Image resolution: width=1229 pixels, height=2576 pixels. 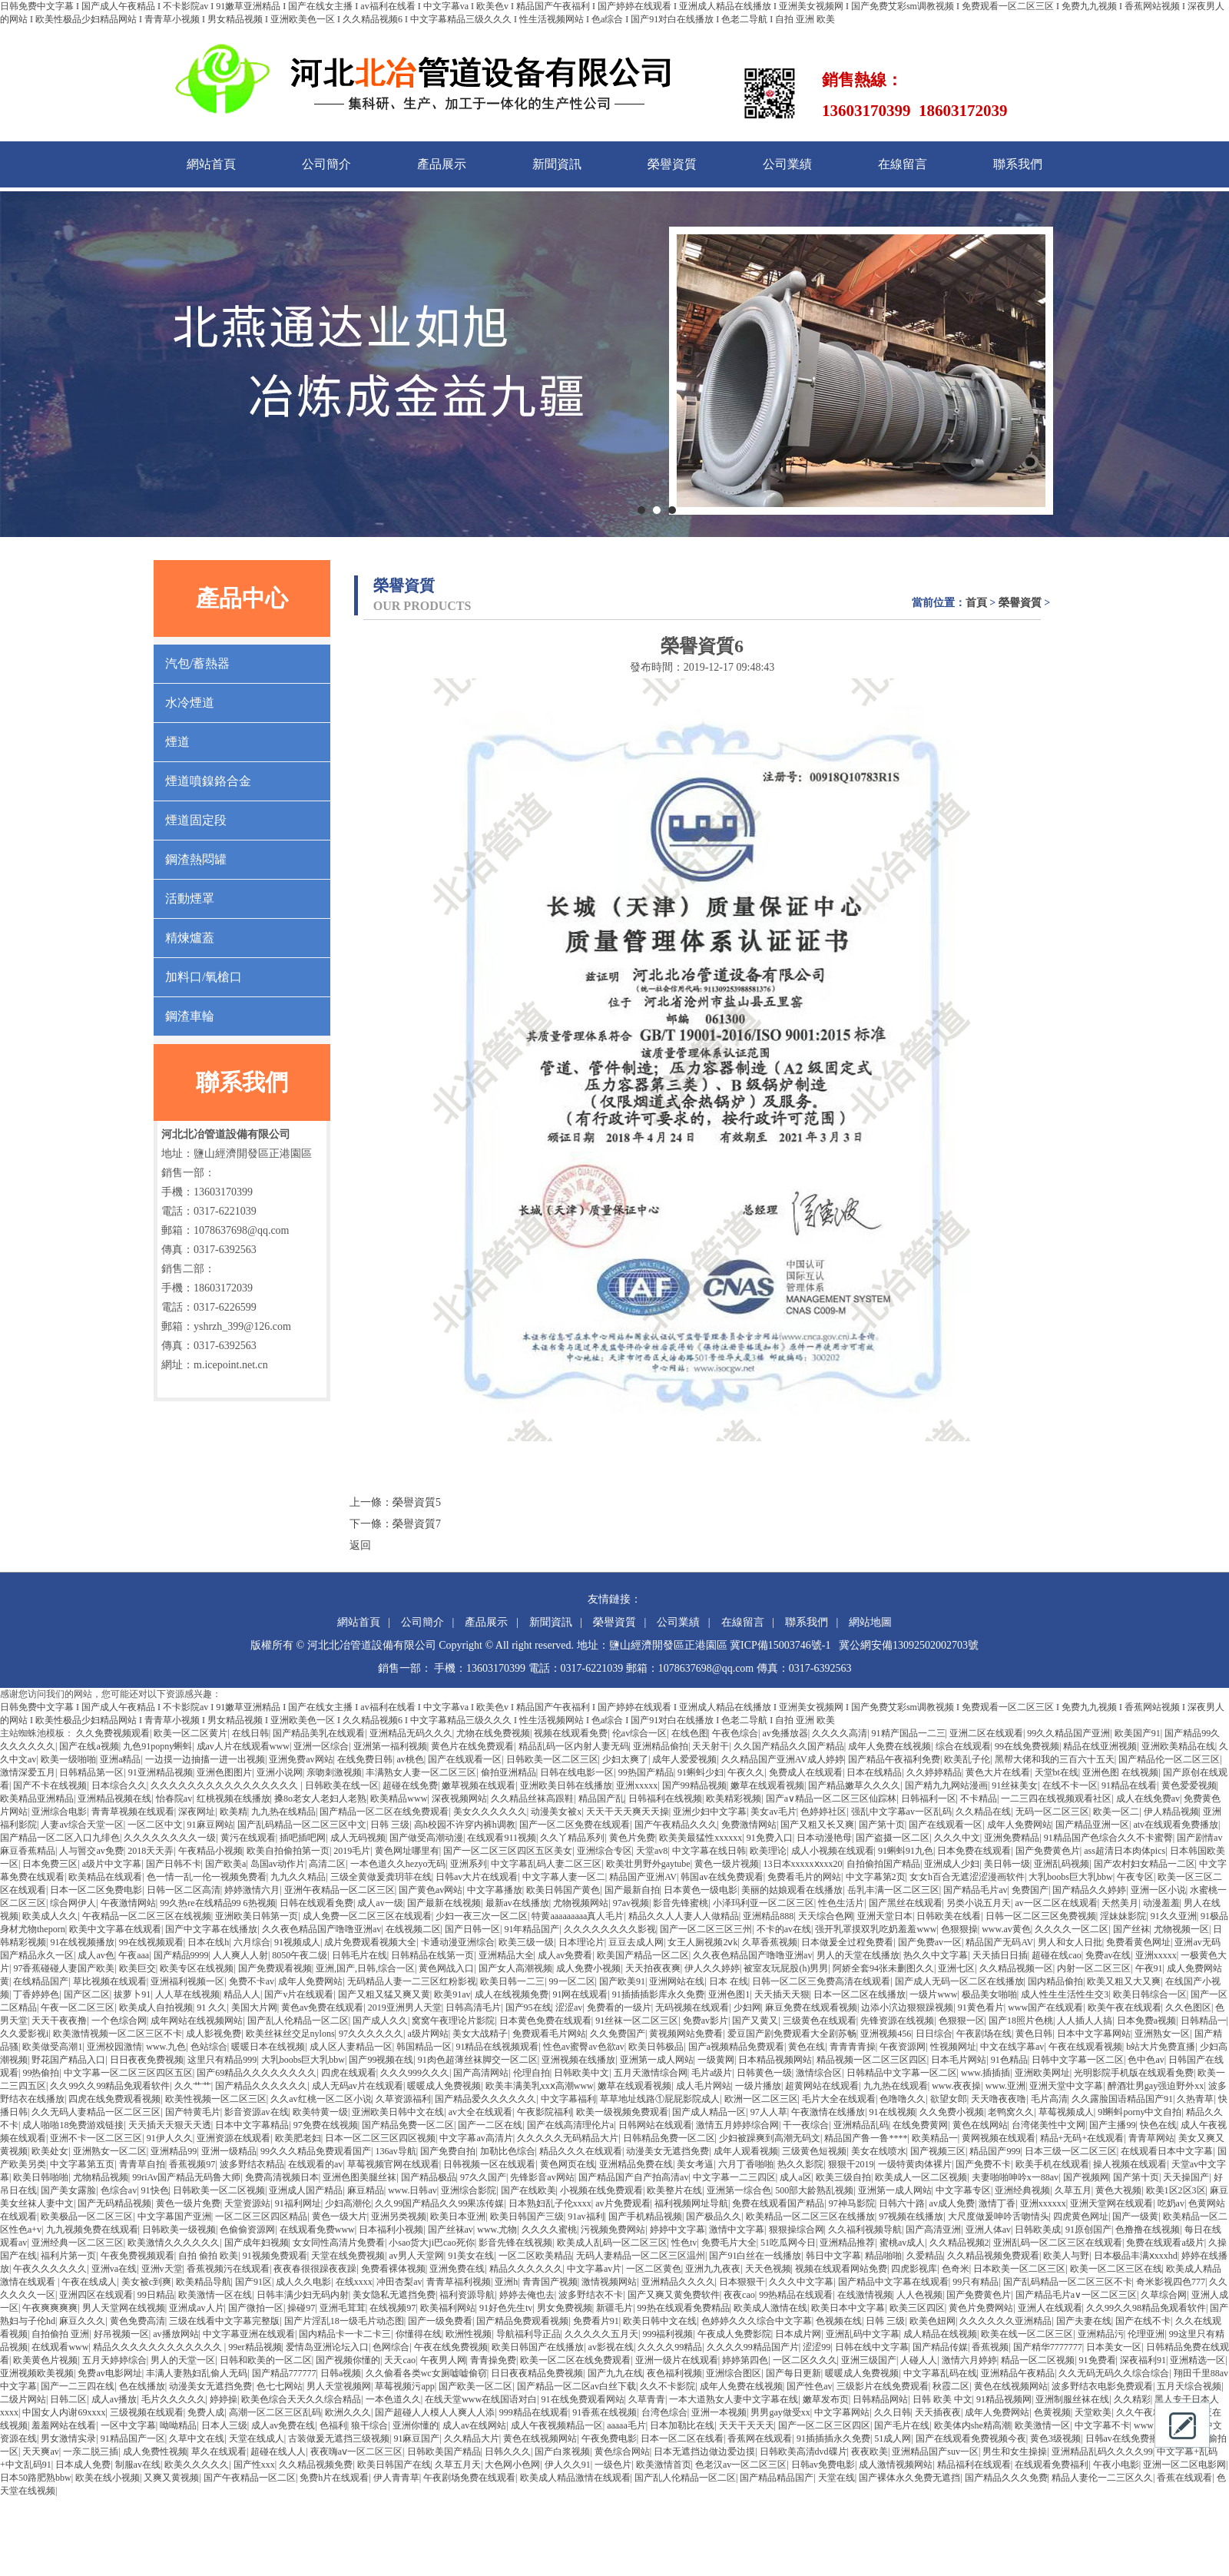 What do you see at coordinates (453, 2020) in the screenshot?
I see `窝窝午夜理论片影院` at bounding box center [453, 2020].